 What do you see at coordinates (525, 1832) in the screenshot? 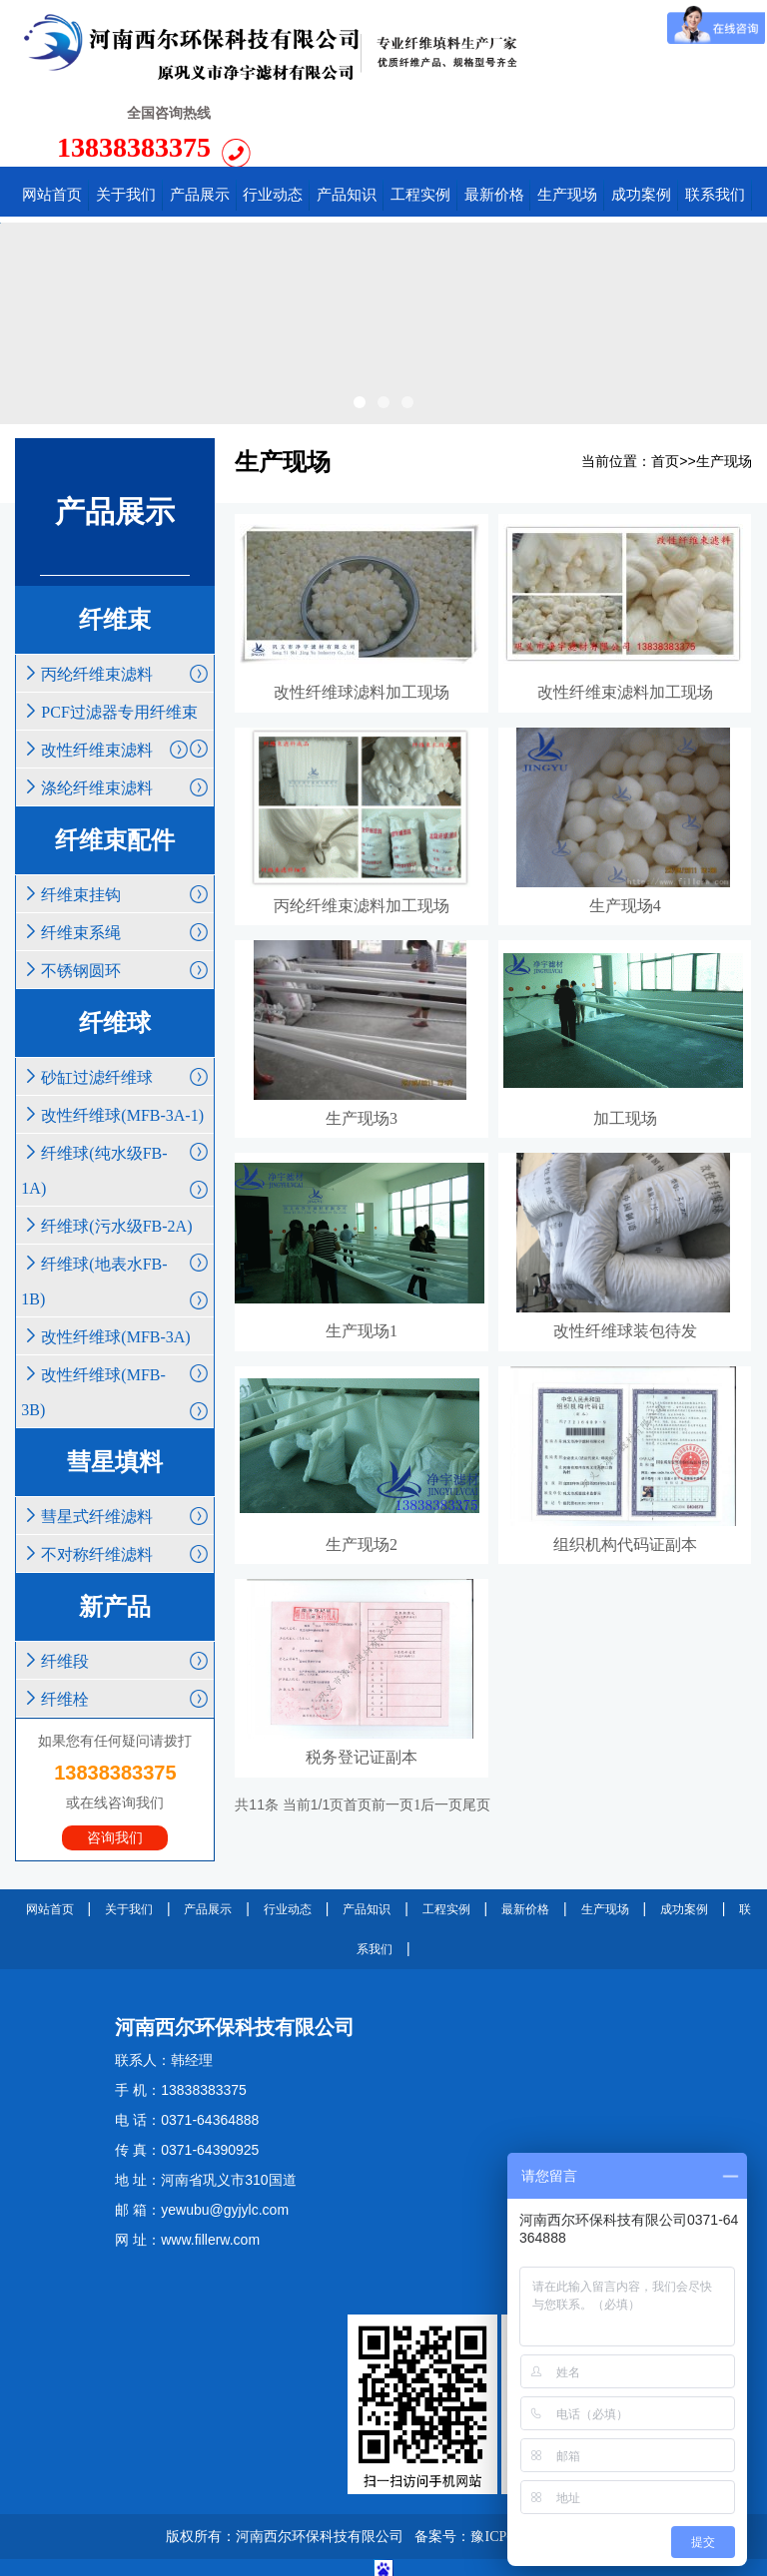
I see `最新价格` at bounding box center [525, 1832].